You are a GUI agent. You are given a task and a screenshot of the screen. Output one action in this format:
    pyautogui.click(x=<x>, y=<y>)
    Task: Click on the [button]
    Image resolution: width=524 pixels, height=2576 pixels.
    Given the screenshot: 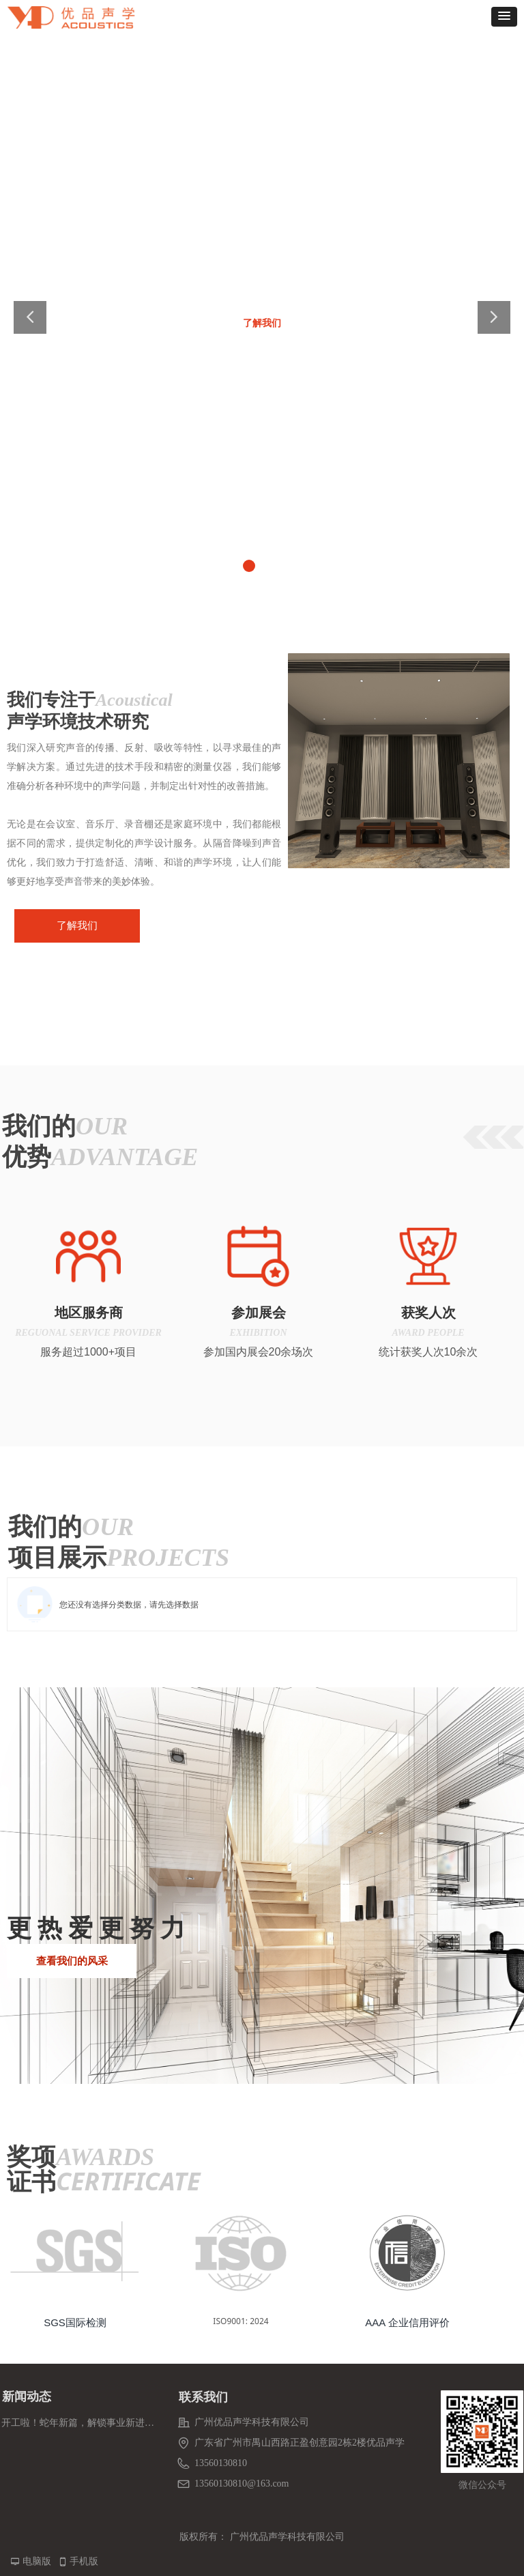 What is the action you would take?
    pyautogui.click(x=504, y=17)
    